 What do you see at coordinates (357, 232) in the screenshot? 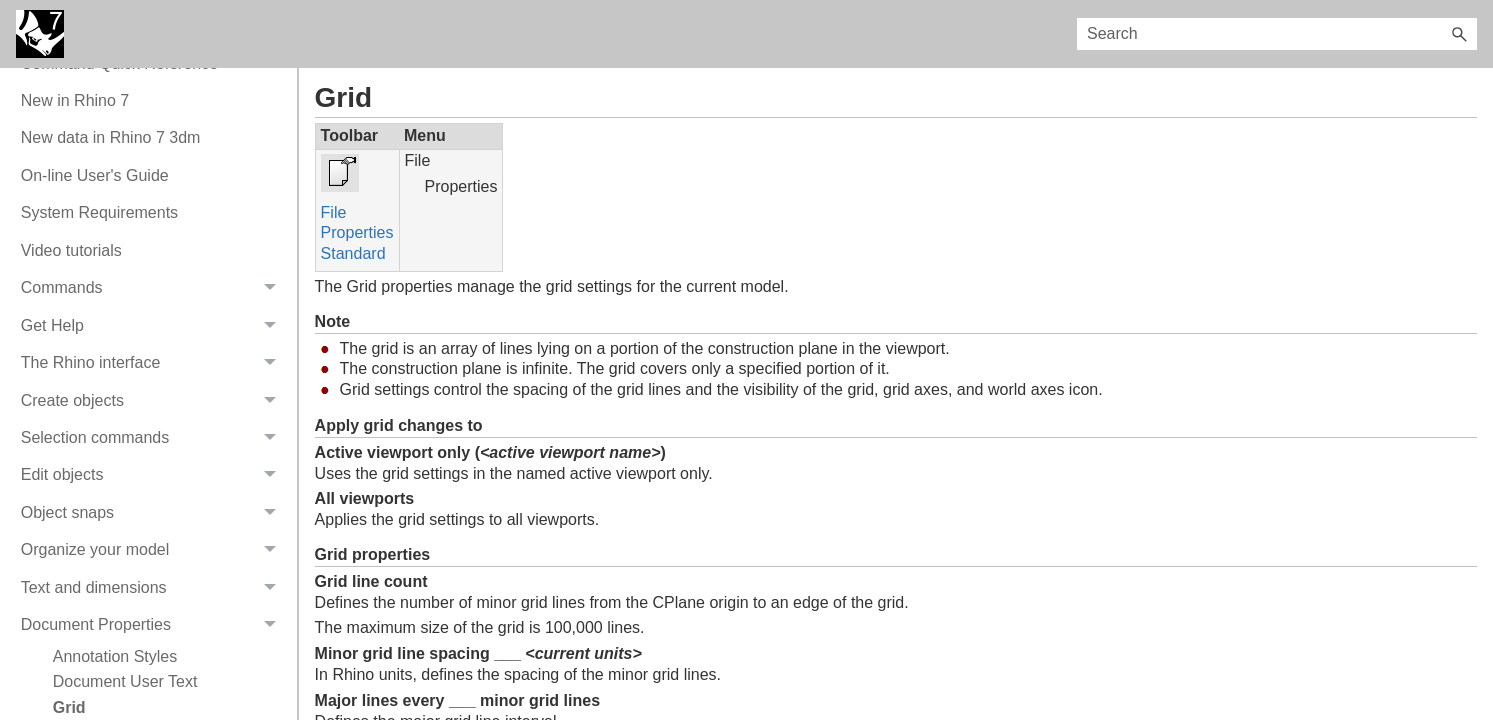
I see `Properties` at bounding box center [357, 232].